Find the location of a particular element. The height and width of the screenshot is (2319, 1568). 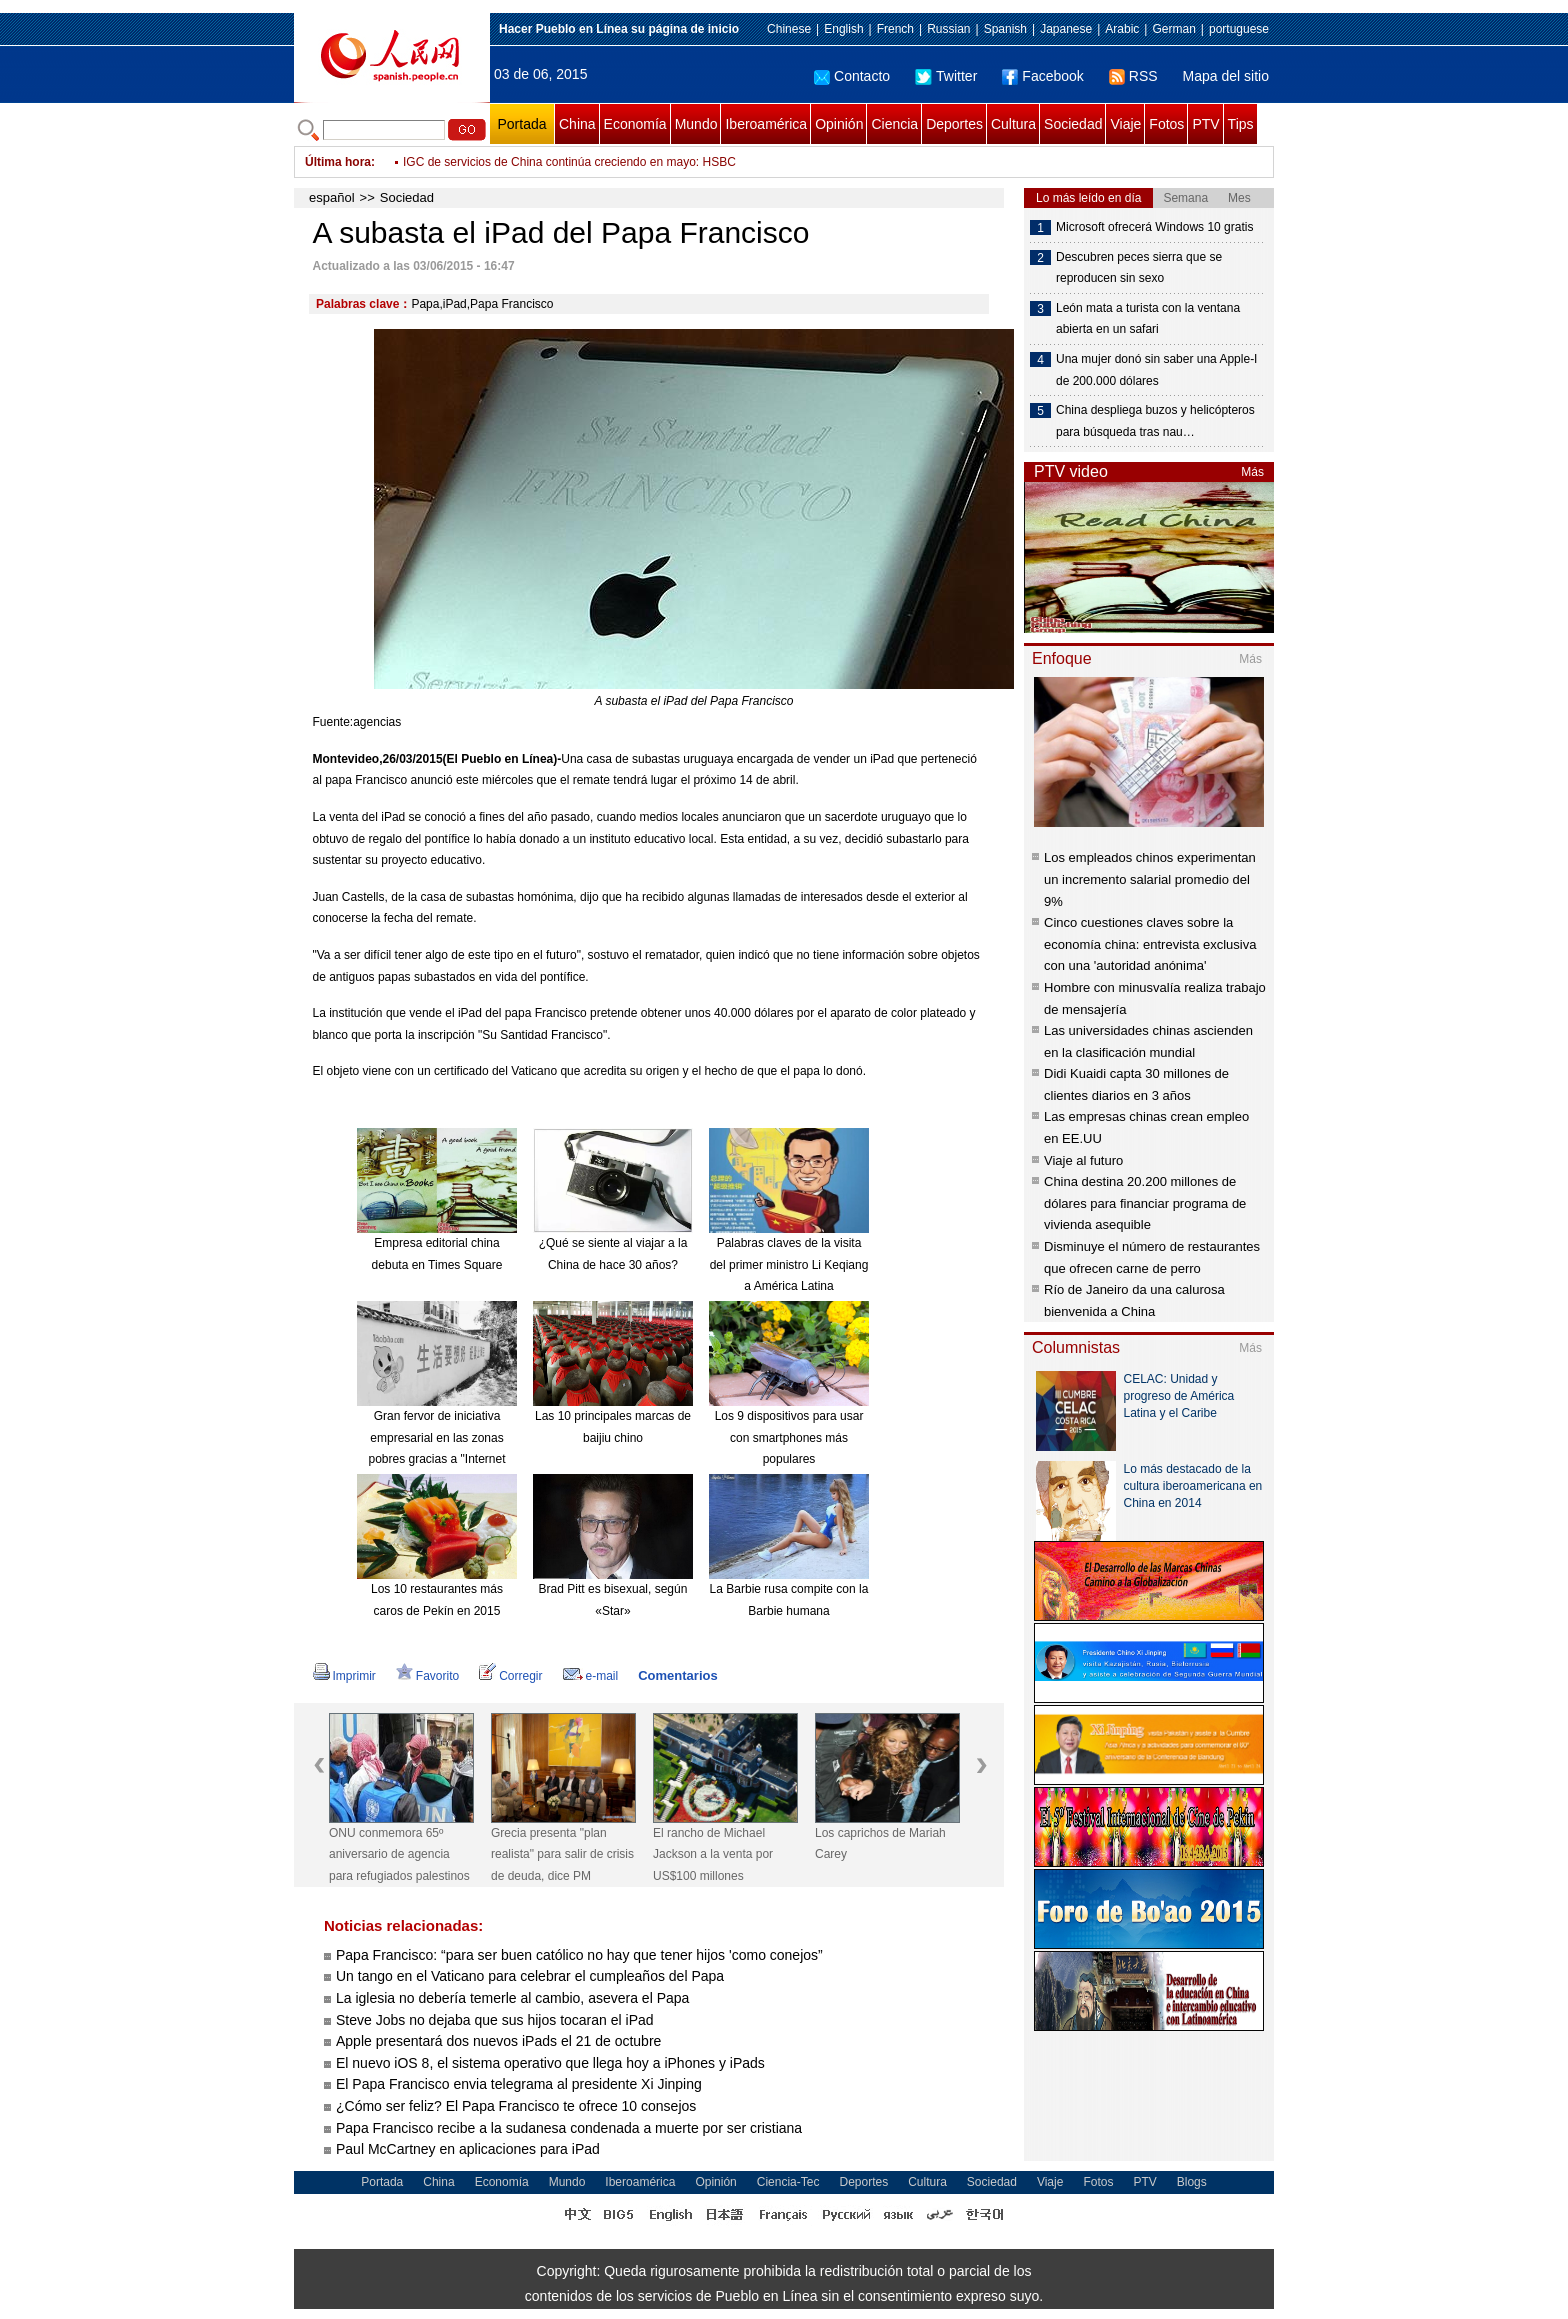

Economía is located at coordinates (635, 124).